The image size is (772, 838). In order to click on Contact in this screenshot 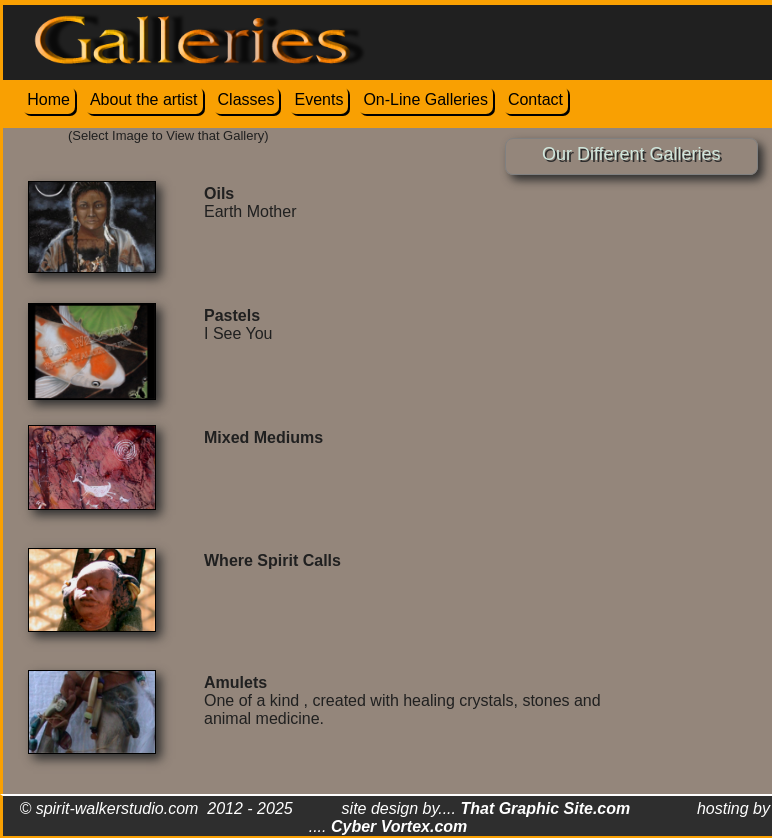, I will do `click(535, 99)`.